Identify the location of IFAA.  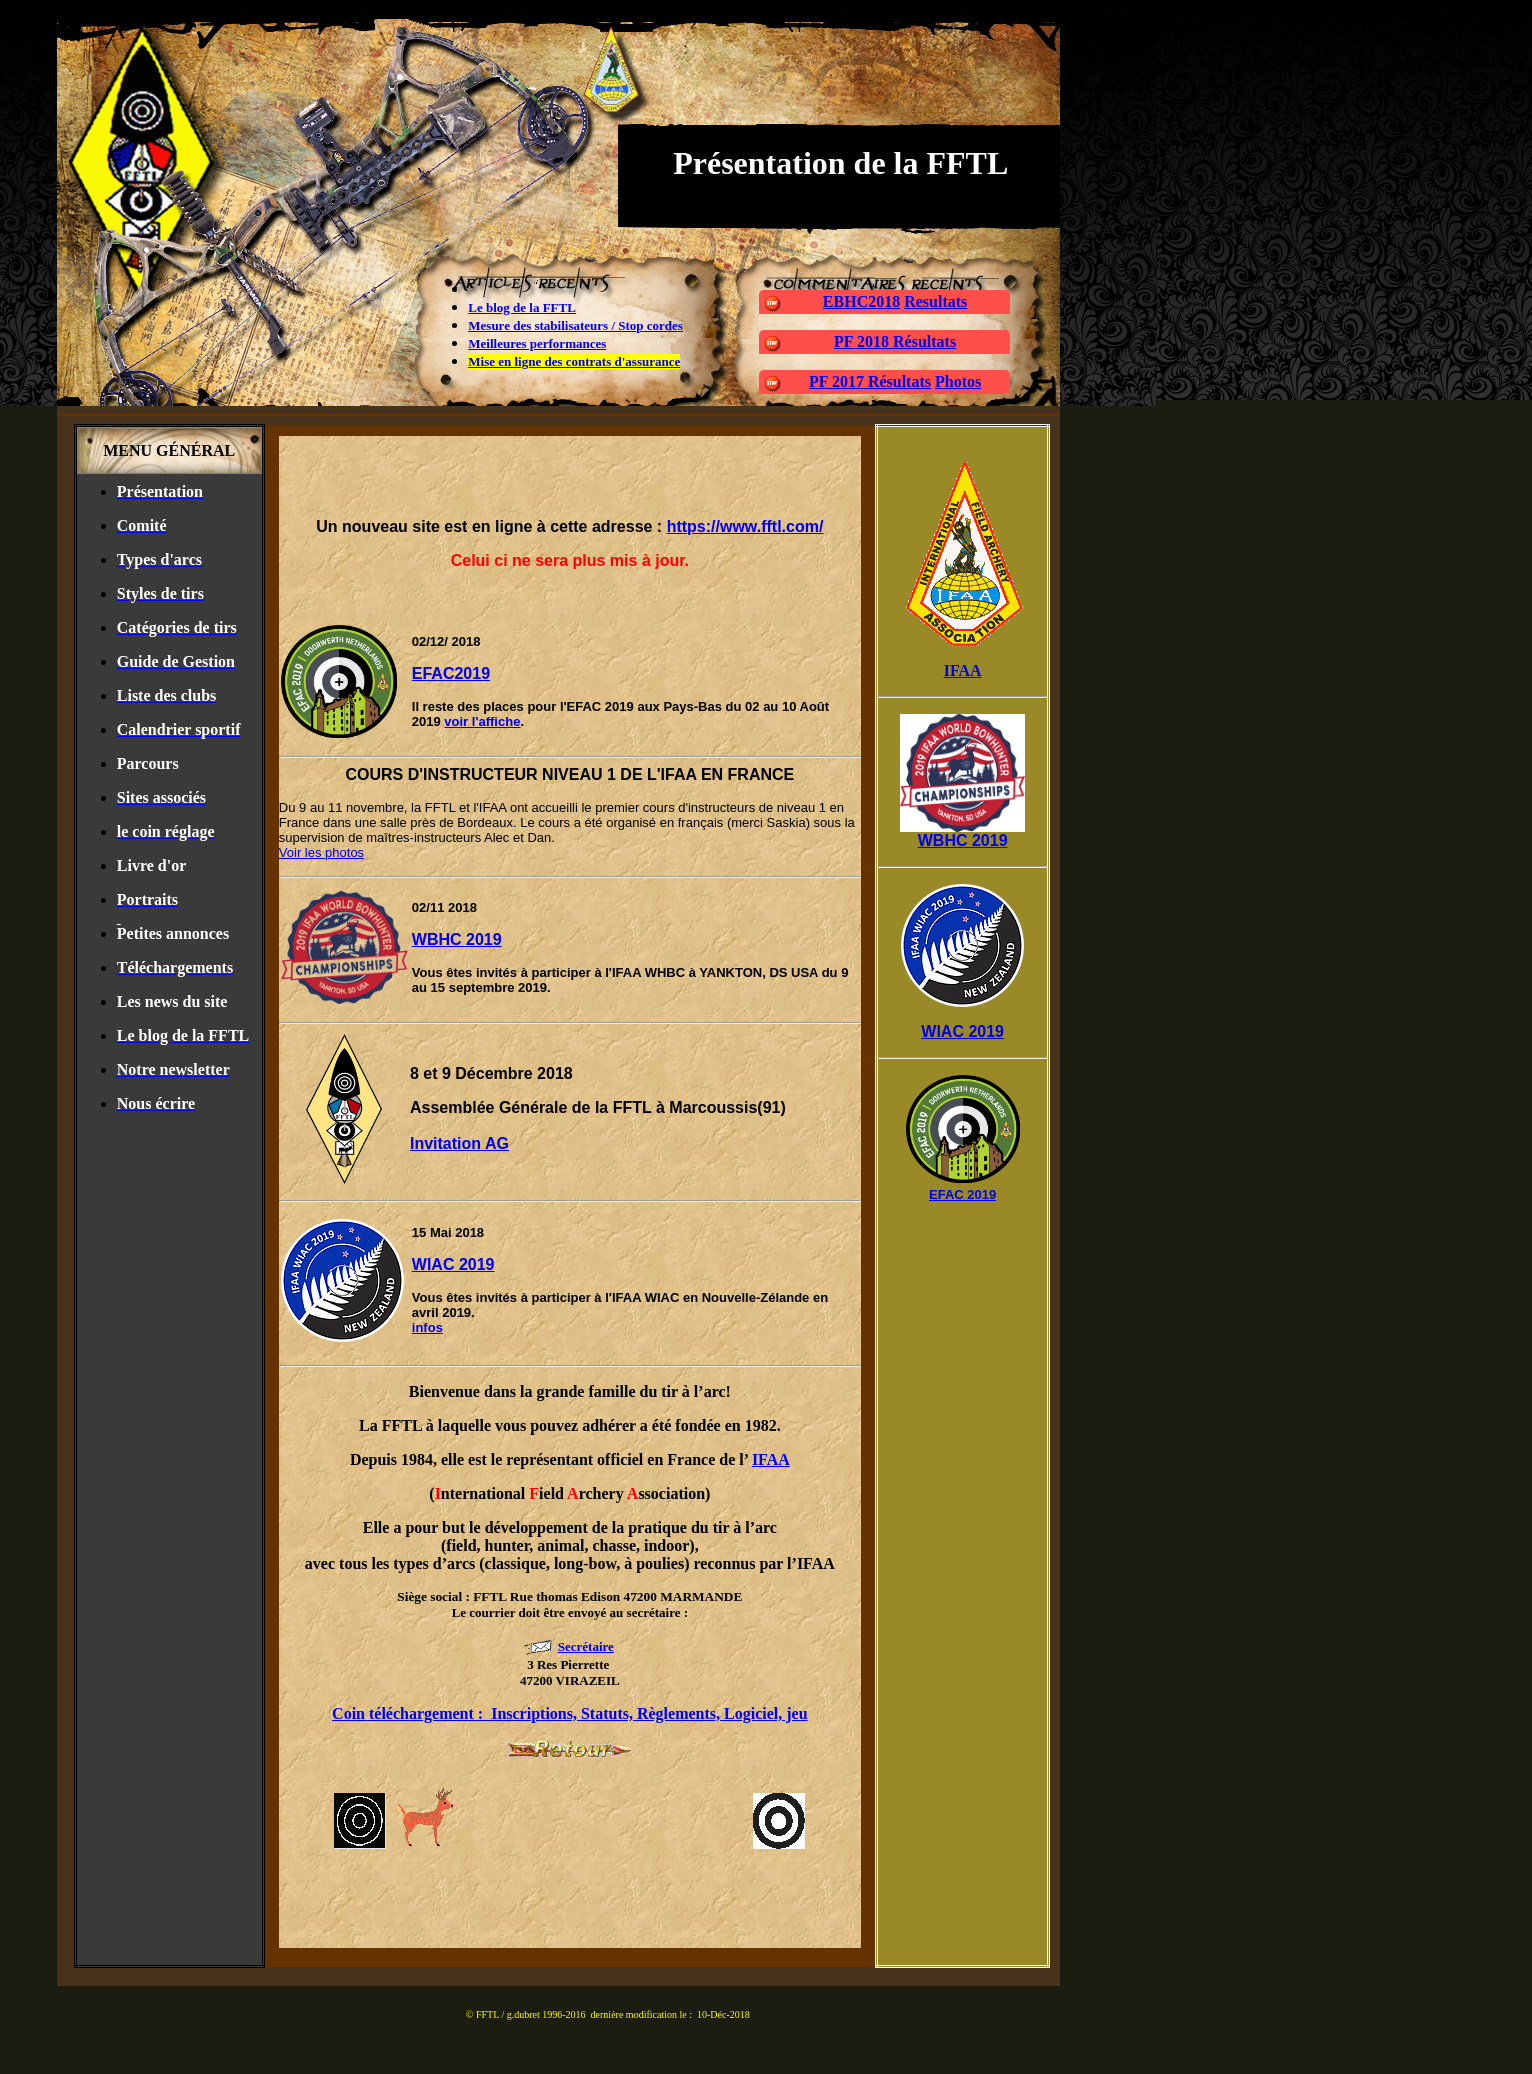
(771, 1459).